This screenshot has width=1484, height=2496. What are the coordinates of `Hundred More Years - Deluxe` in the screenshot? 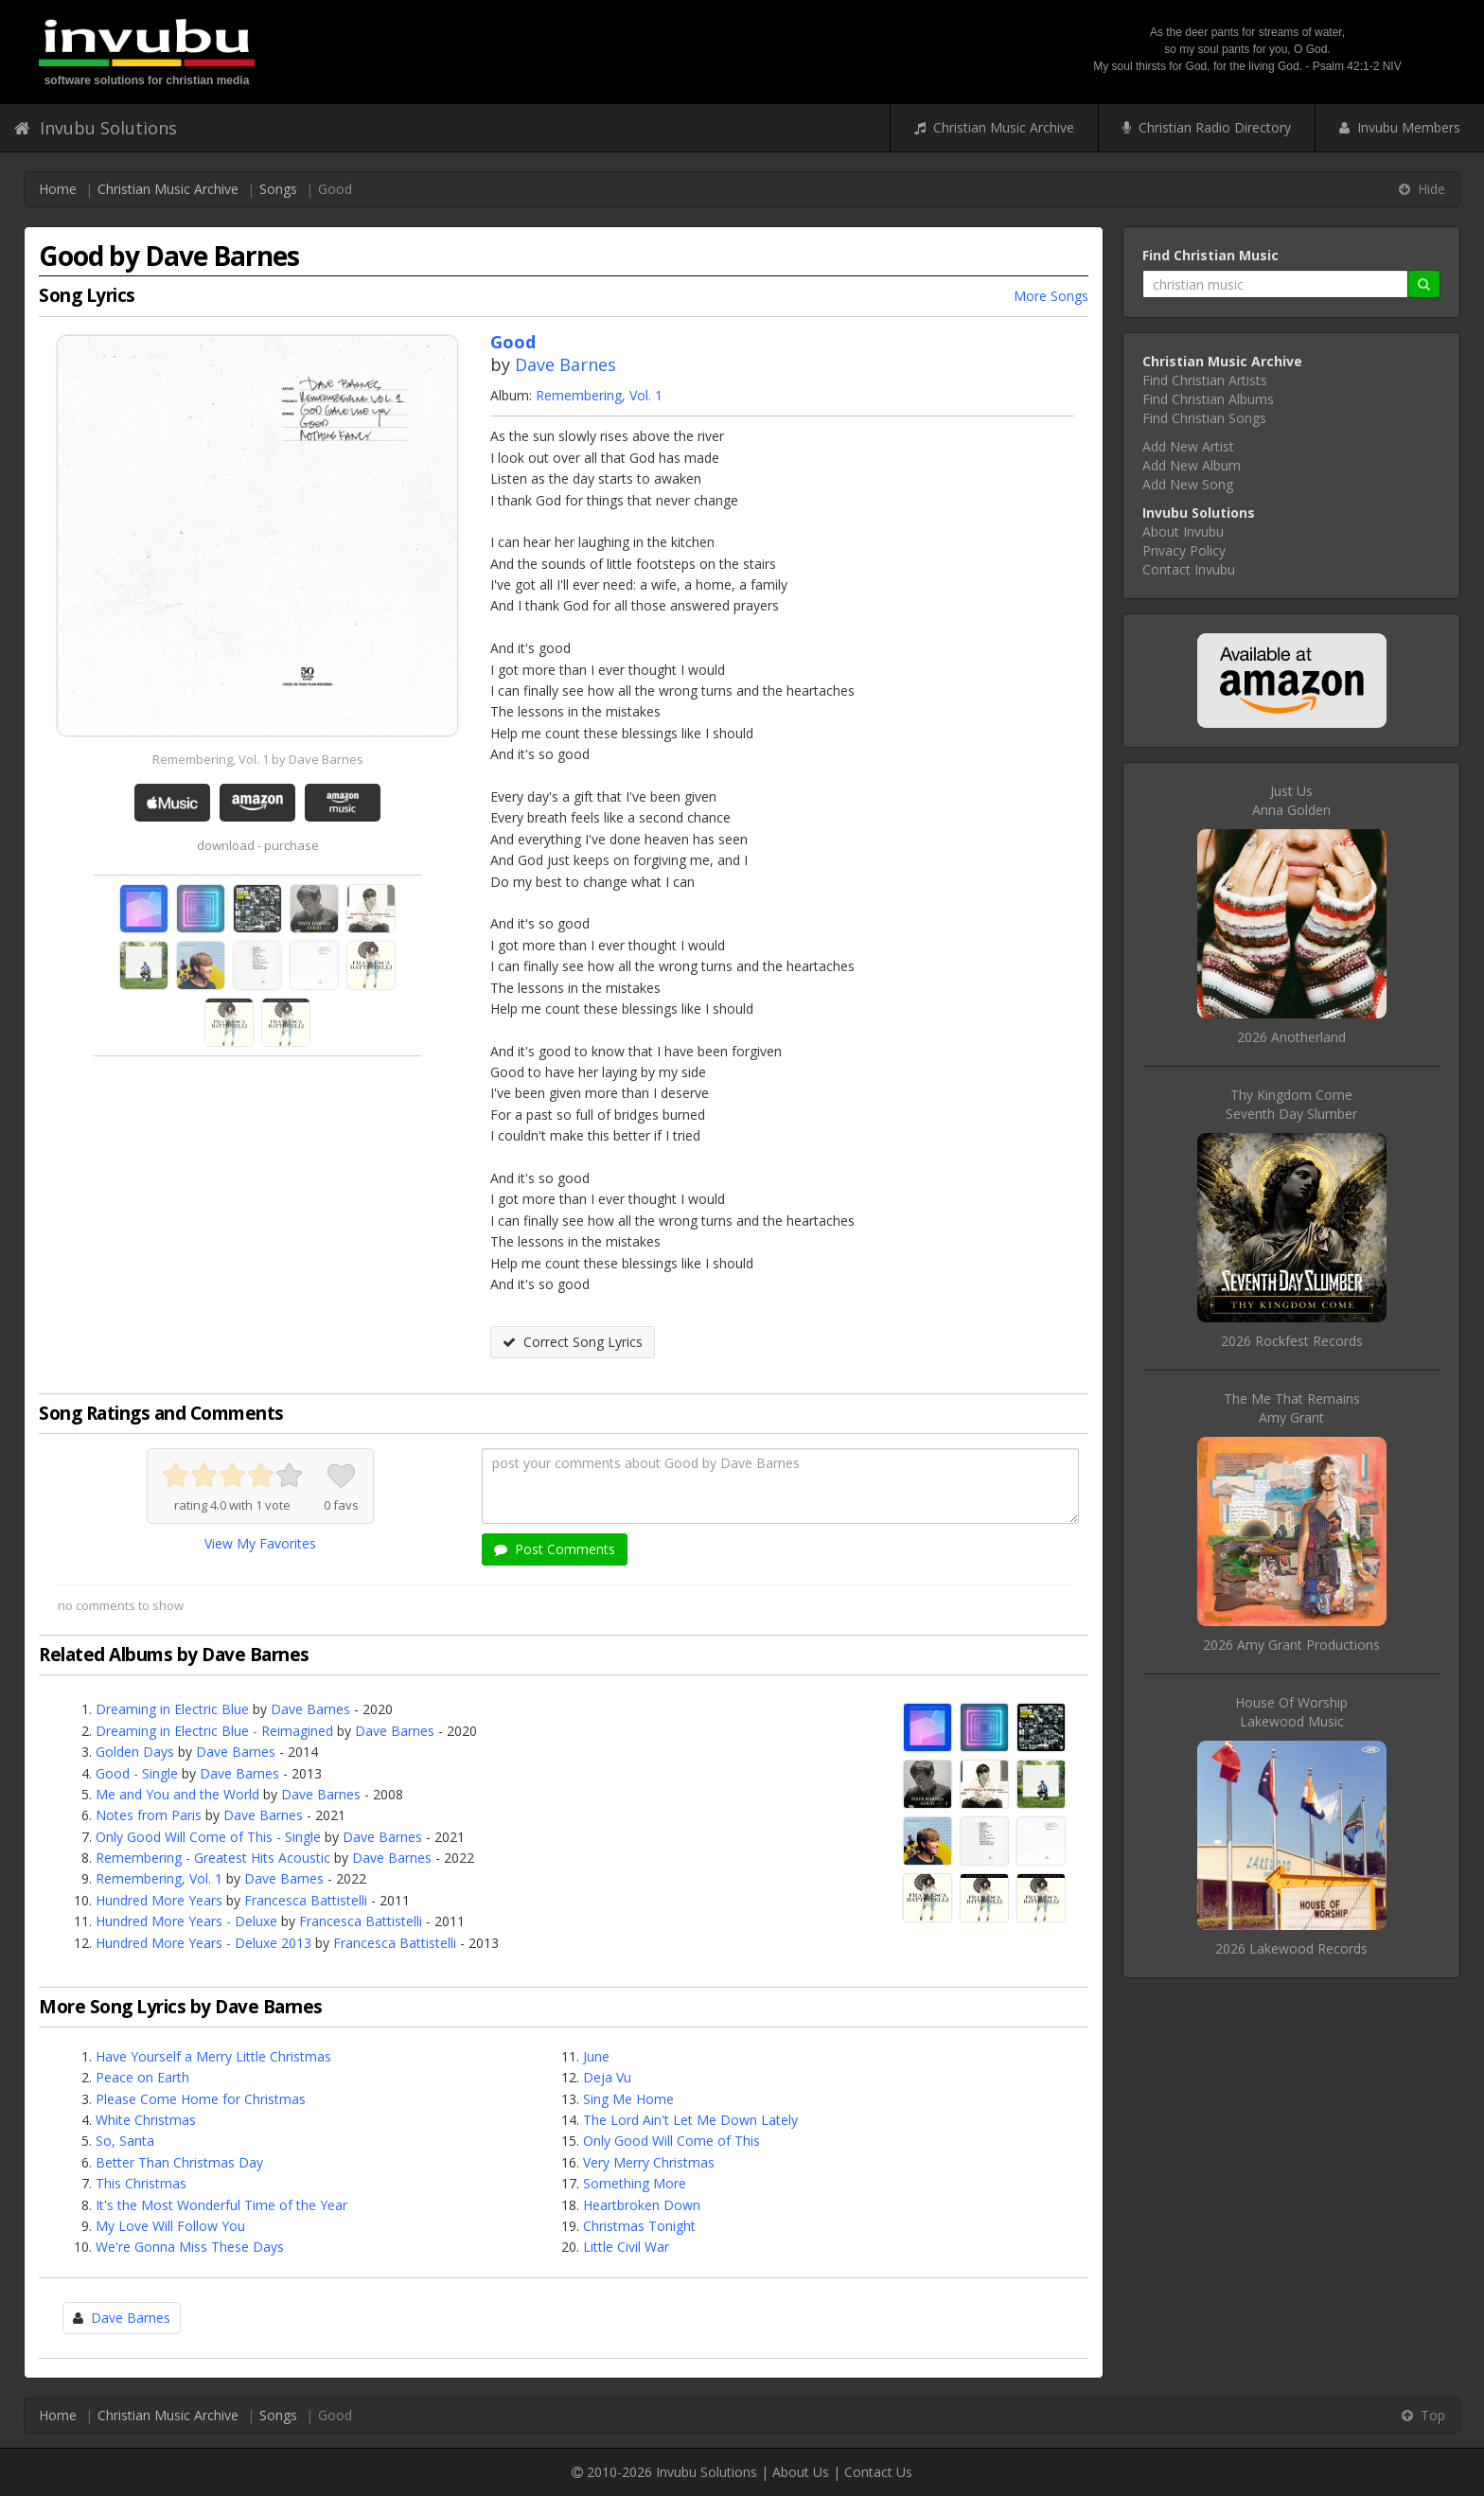 It's located at (186, 1921).